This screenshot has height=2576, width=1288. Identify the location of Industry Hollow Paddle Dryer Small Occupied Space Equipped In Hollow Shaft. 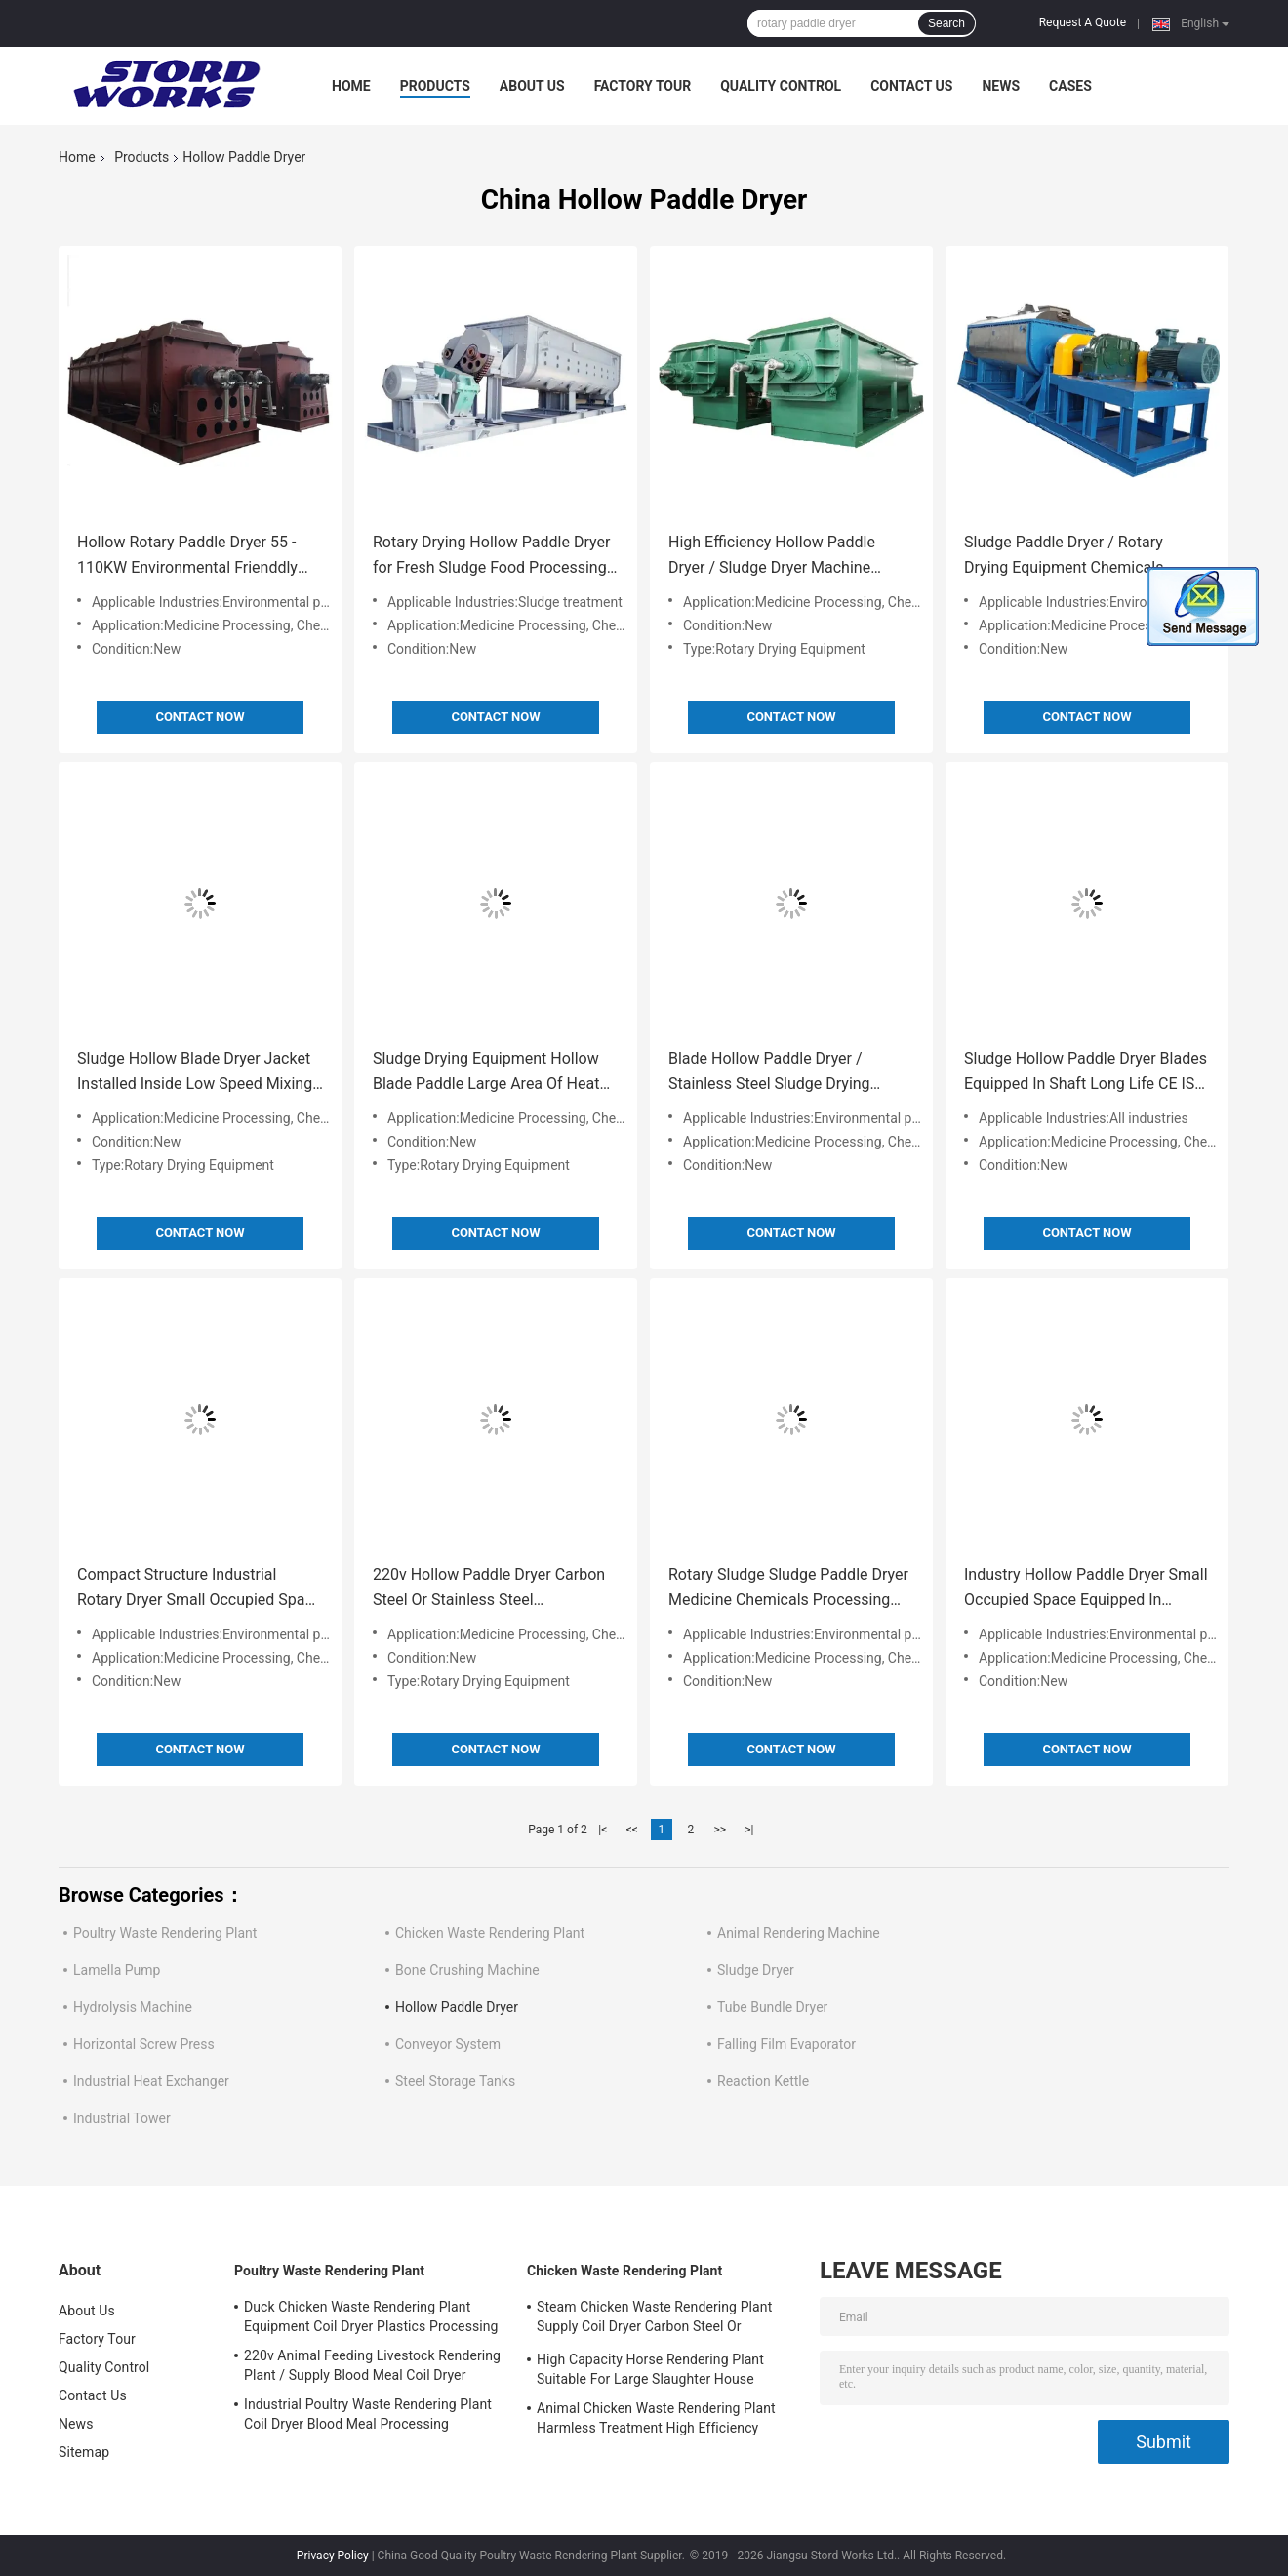
(1086, 1589).